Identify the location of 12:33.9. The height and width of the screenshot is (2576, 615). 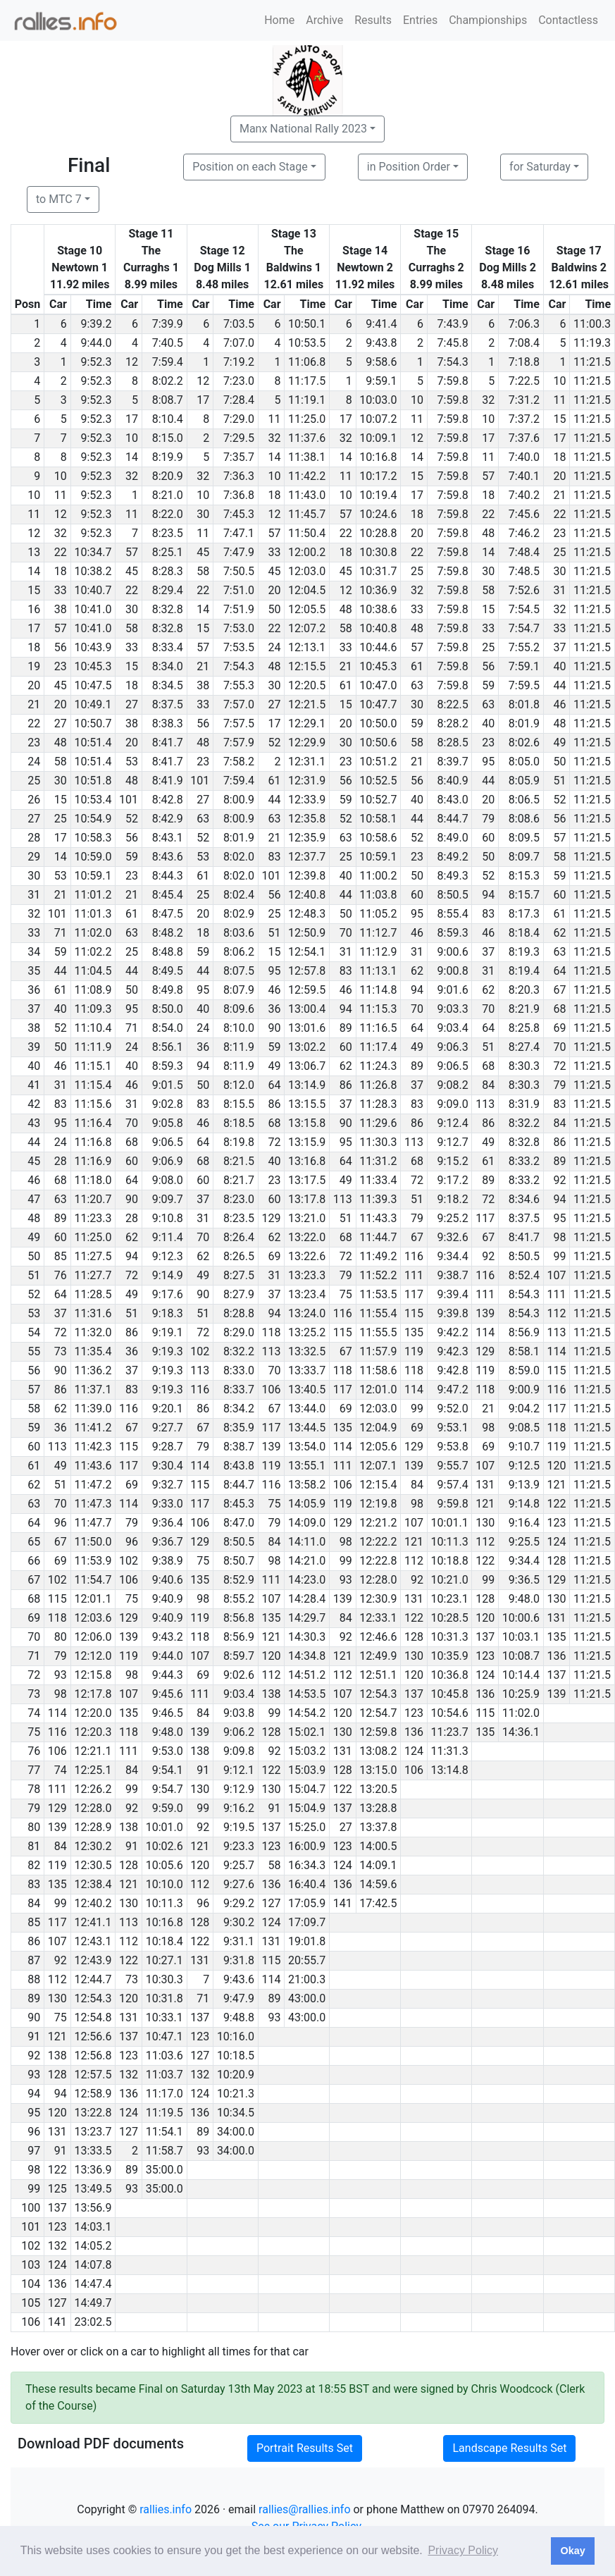
(306, 799).